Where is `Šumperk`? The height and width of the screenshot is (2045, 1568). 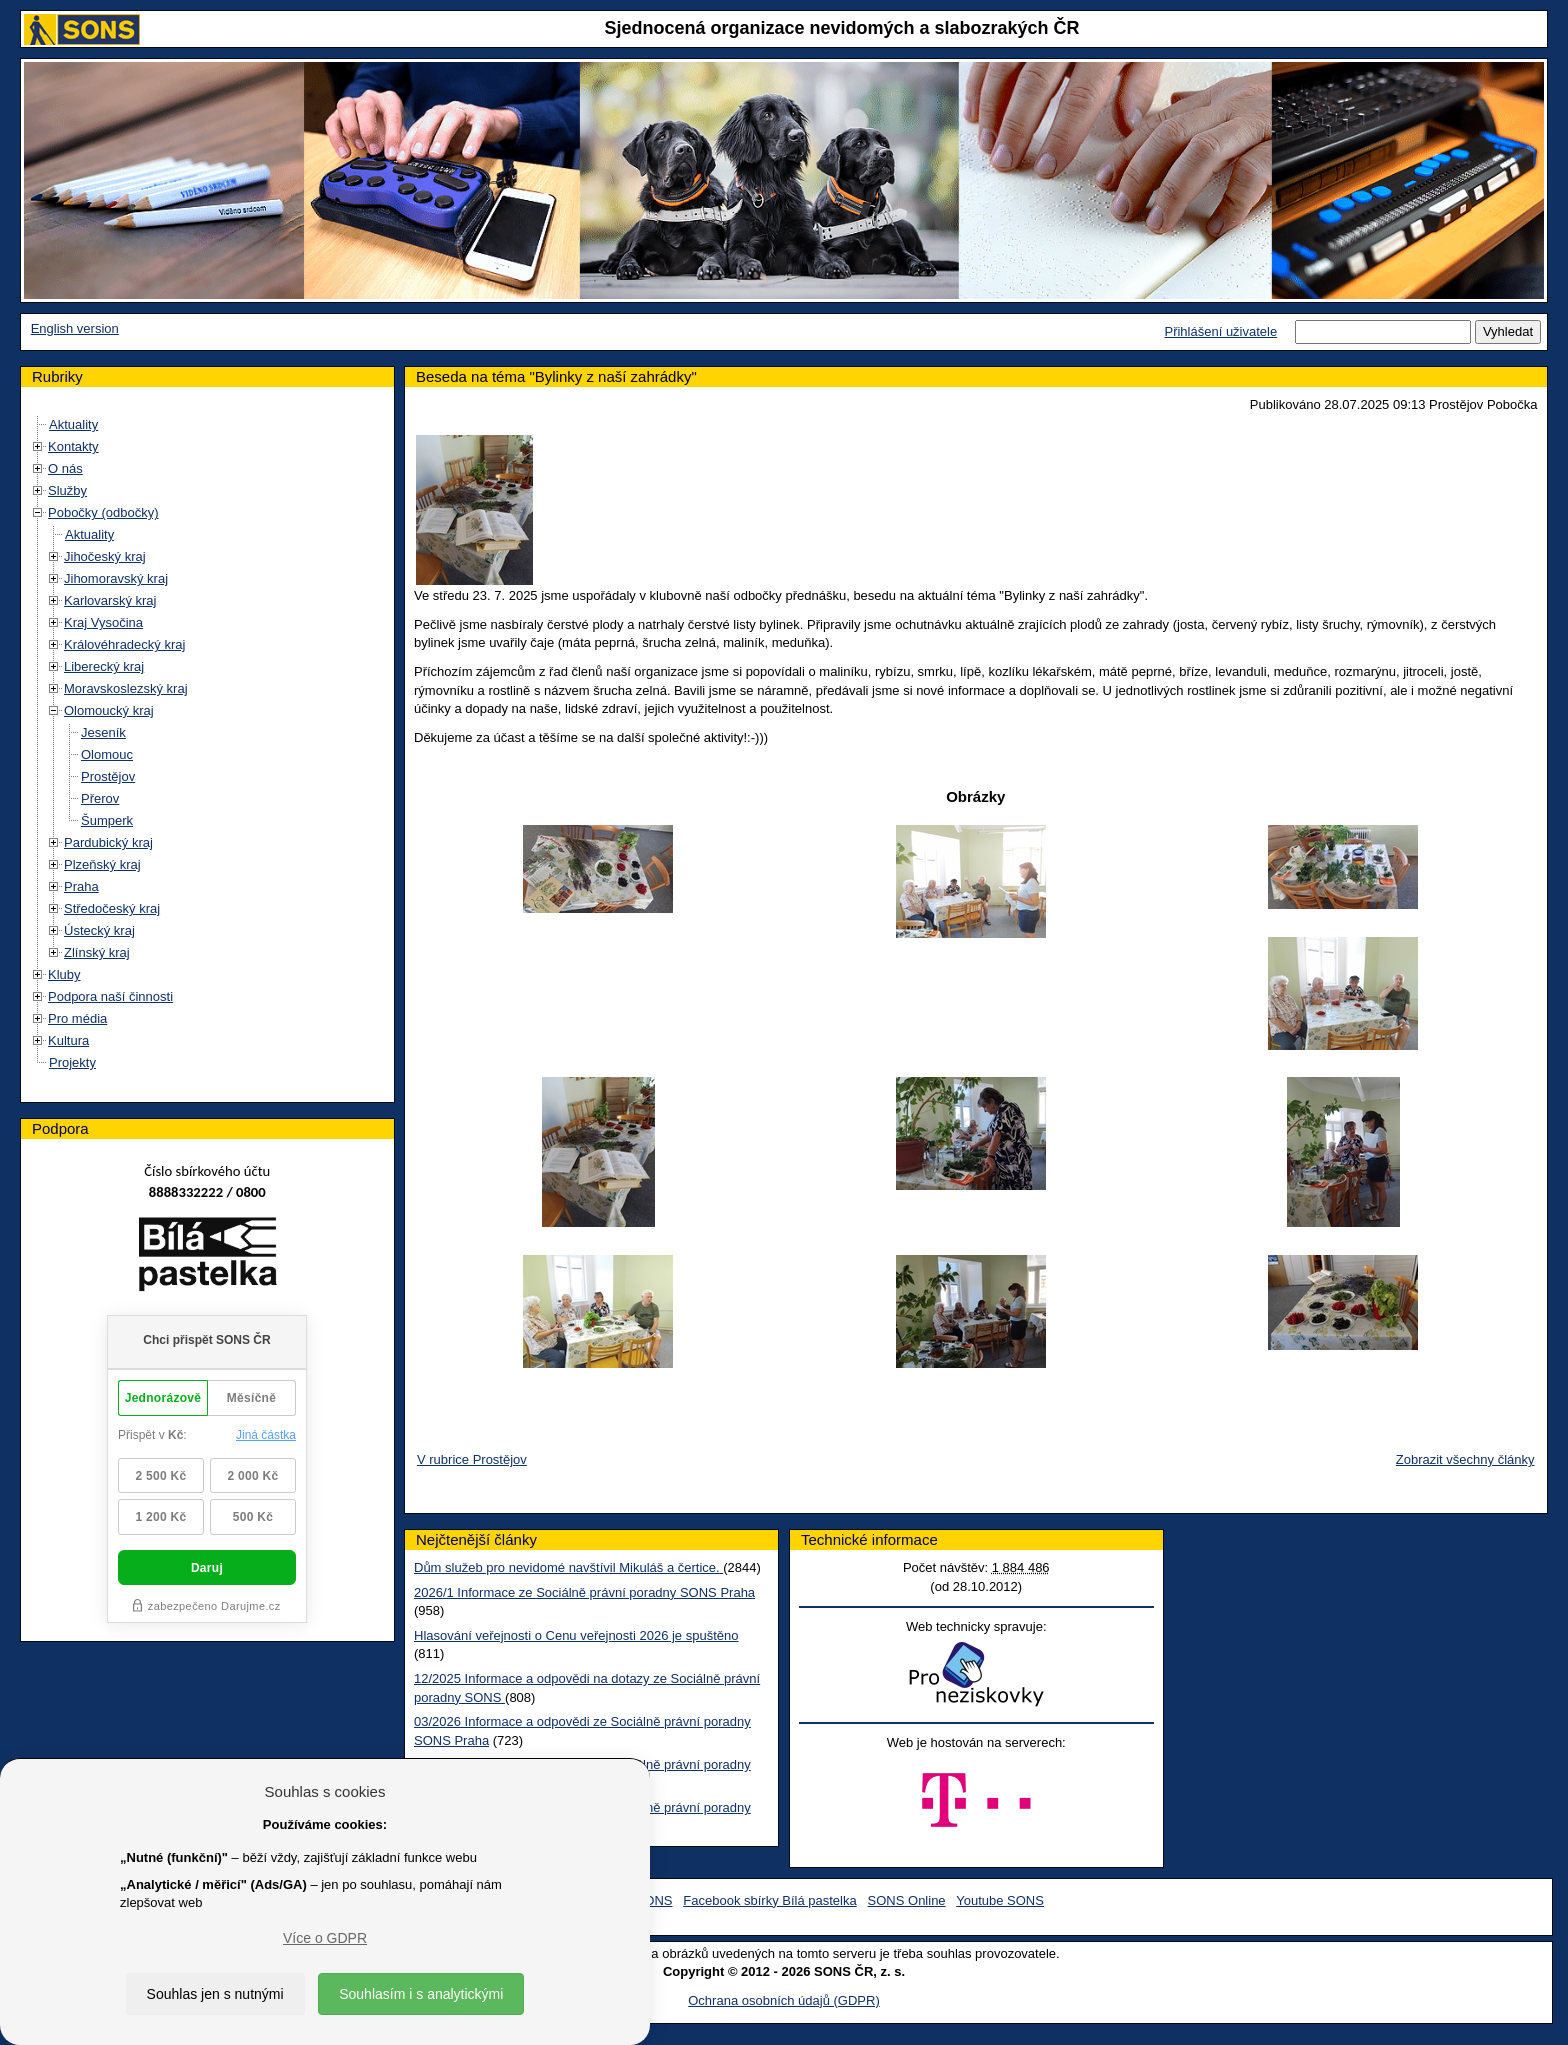
Šumperk is located at coordinates (107, 820).